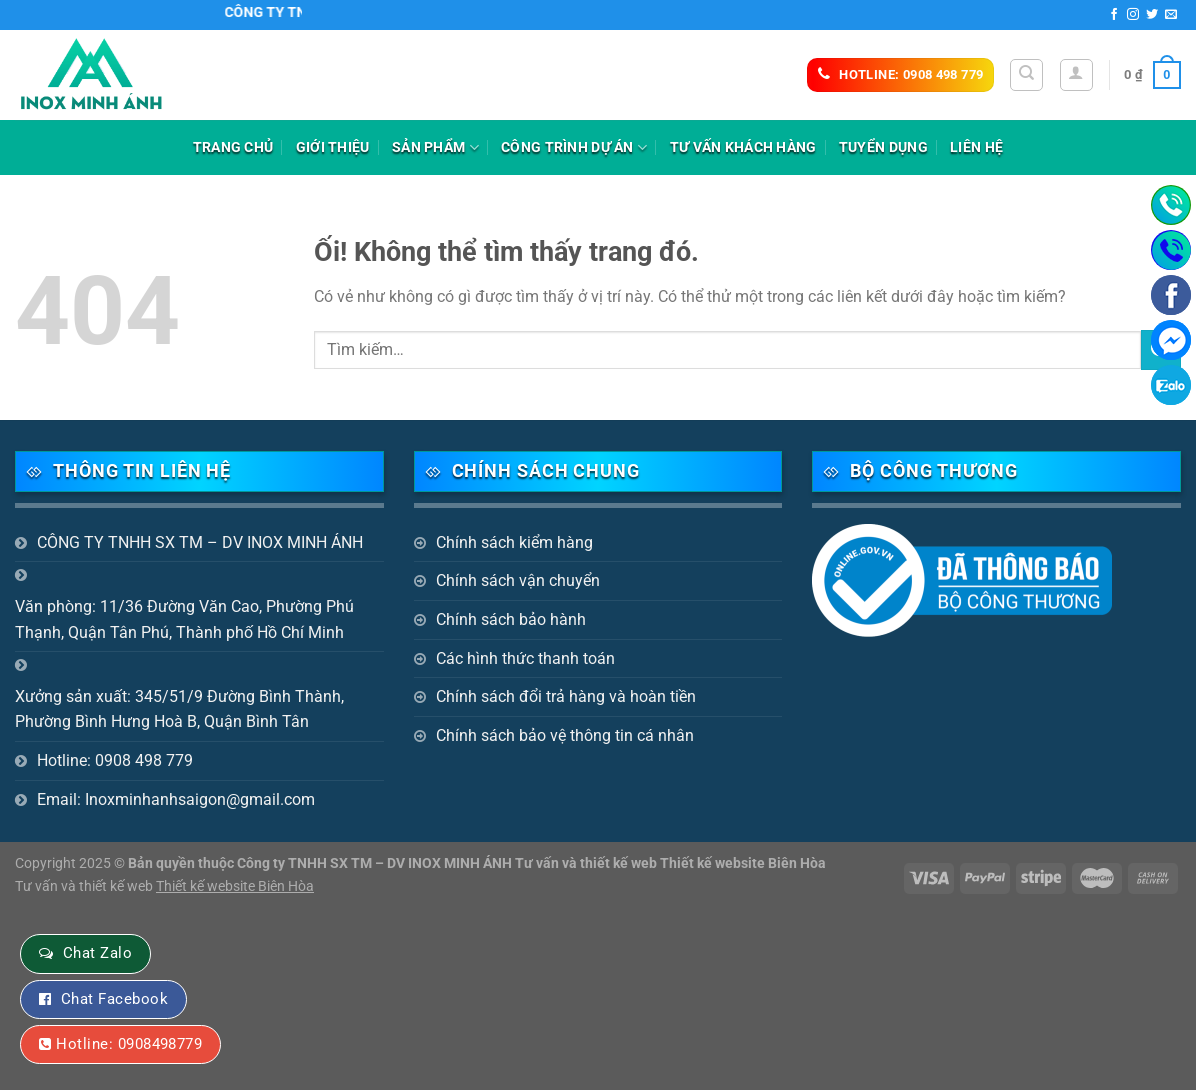  What do you see at coordinates (179, 709) in the screenshot?
I see `Xưởng sản xuất: 345/51/9 Đường Bình Thành, Phường Bình Hưng Hoà B, Quận Bình Tân` at bounding box center [179, 709].